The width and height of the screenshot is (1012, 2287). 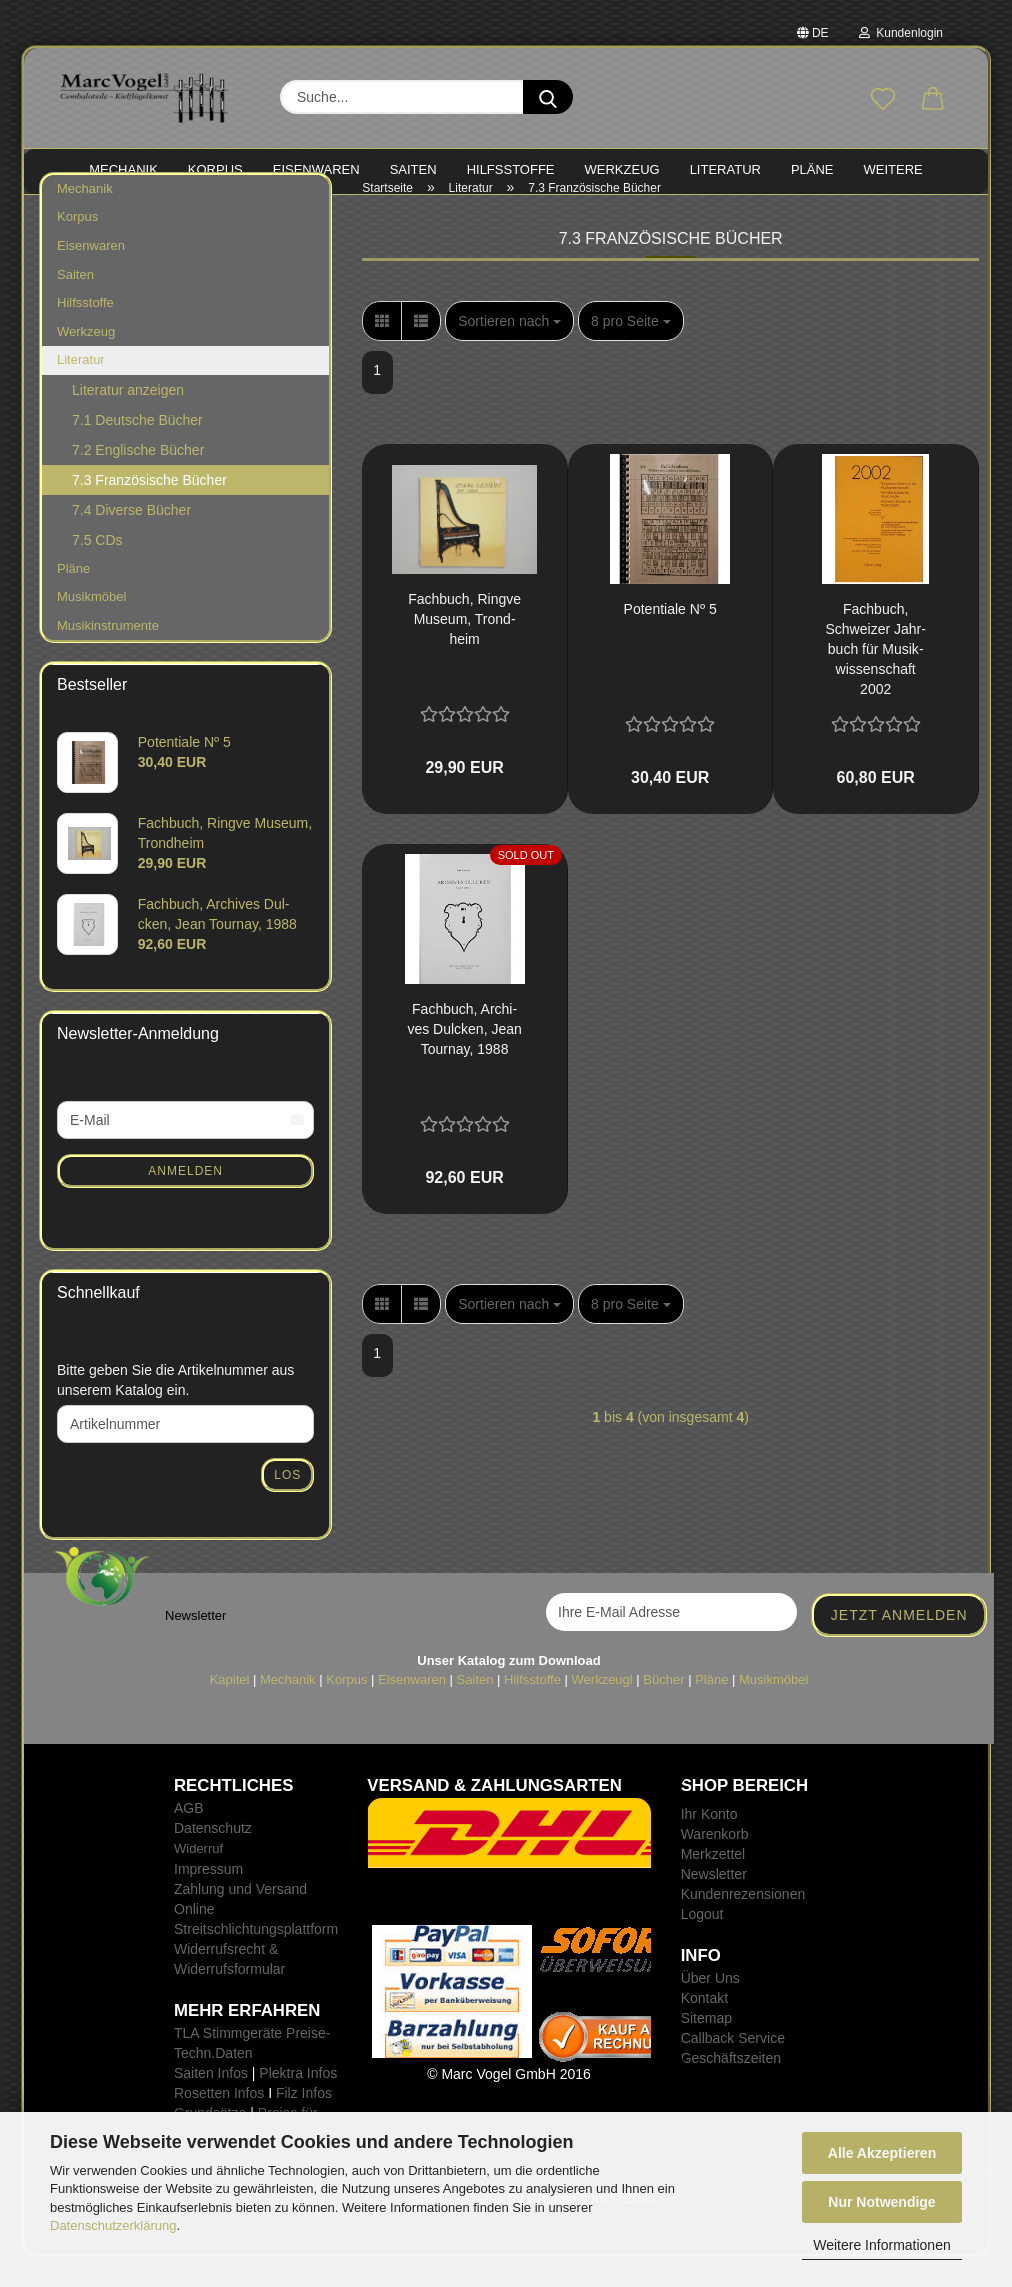 What do you see at coordinates (715, 1865) in the screenshot?
I see `Warenkorb` at bounding box center [715, 1865].